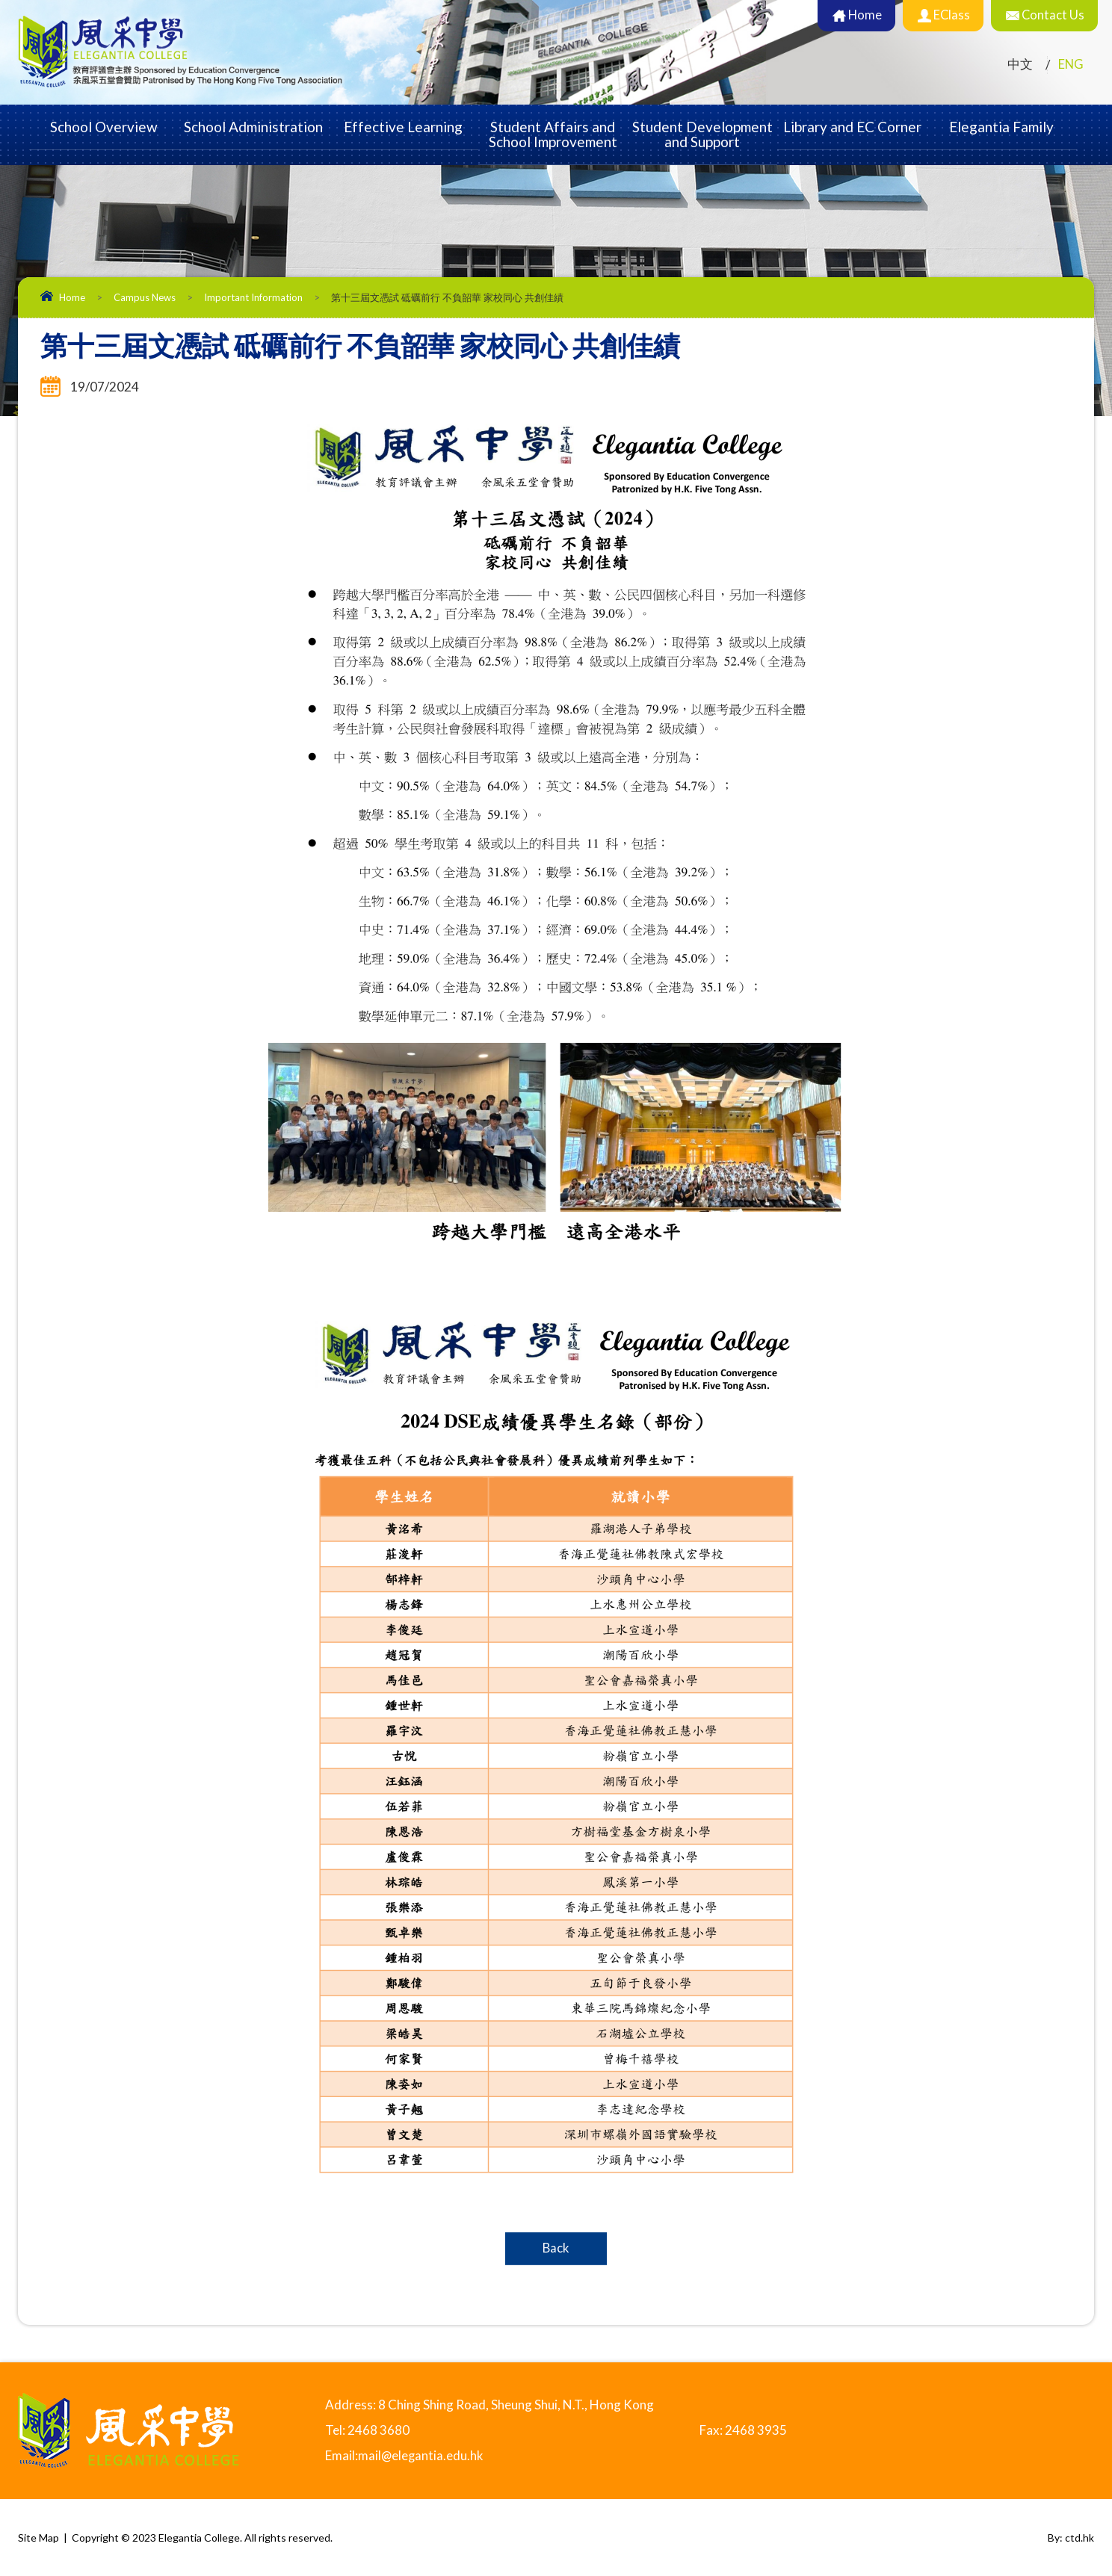 The width and height of the screenshot is (1112, 2576). Describe the element at coordinates (72, 297) in the screenshot. I see `Home` at that location.